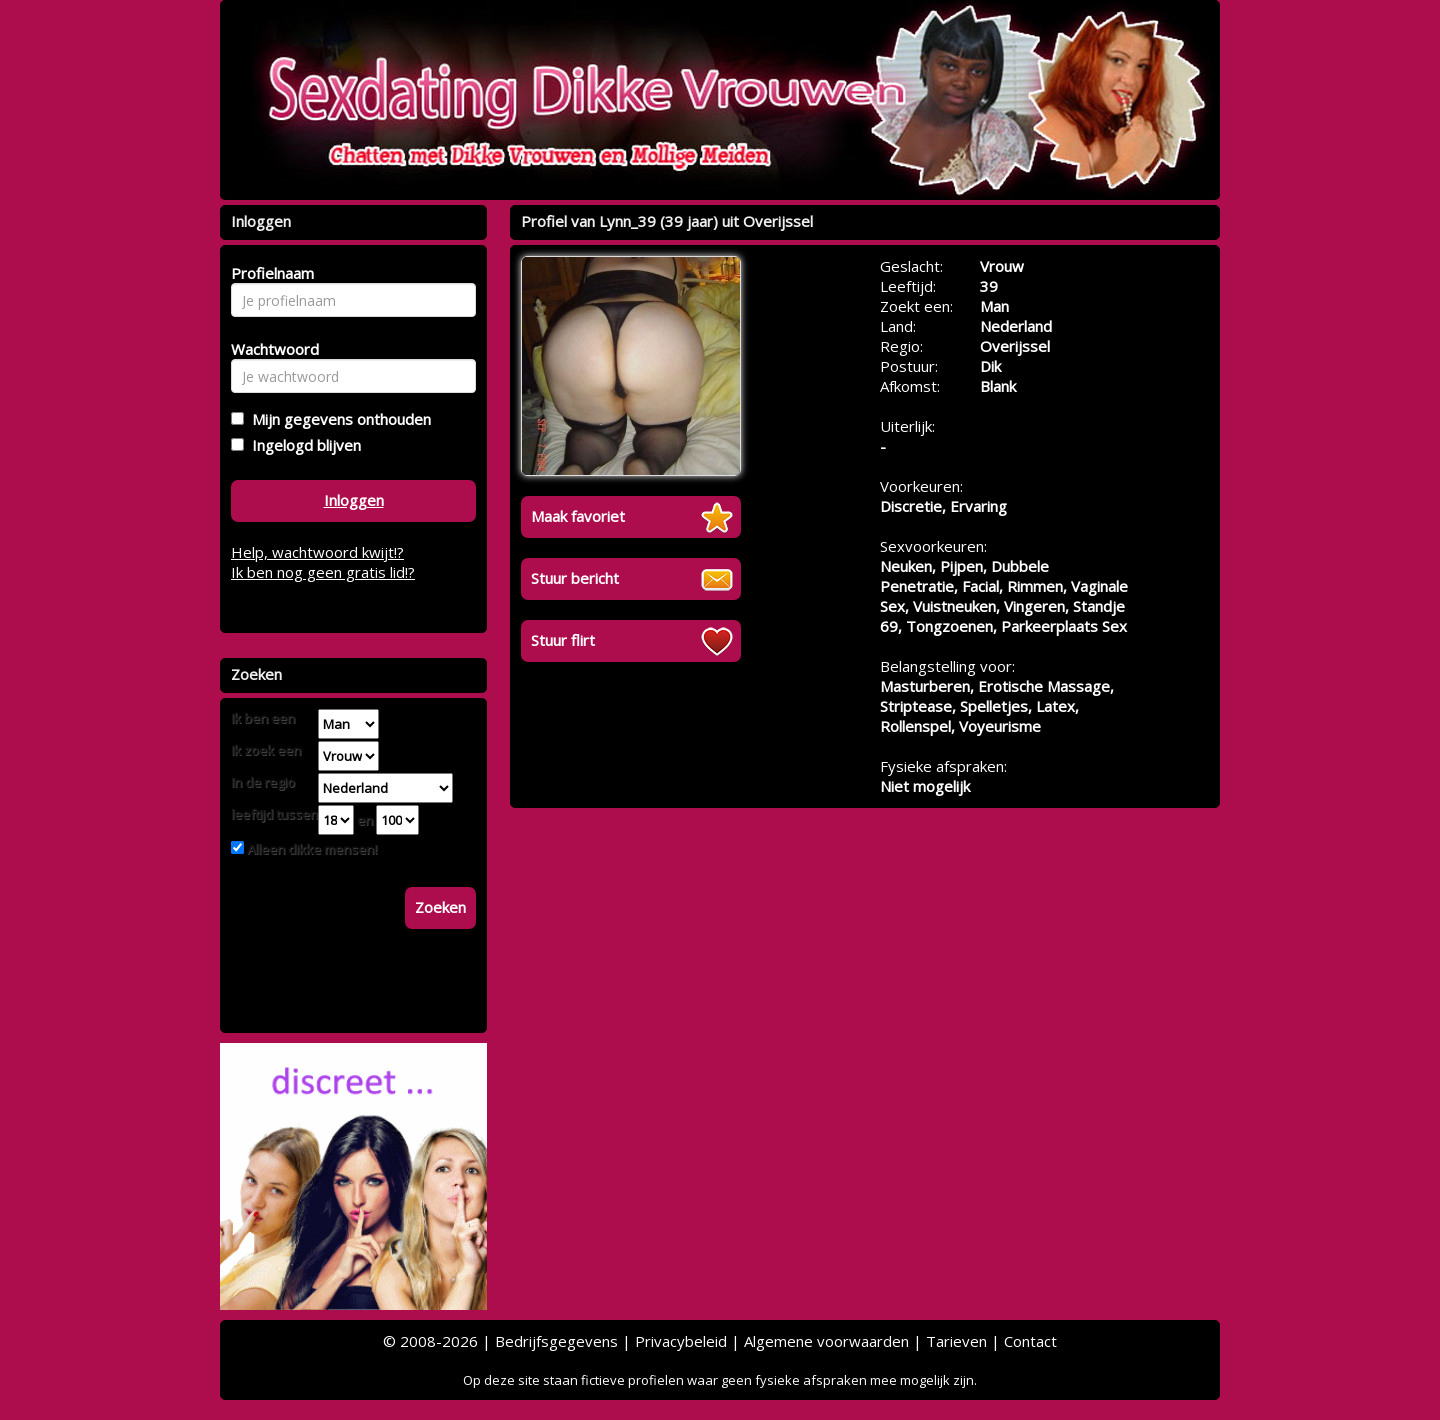 This screenshot has height=1420, width=1440. I want to click on Alleen dikke mensen!, so click(310, 849).